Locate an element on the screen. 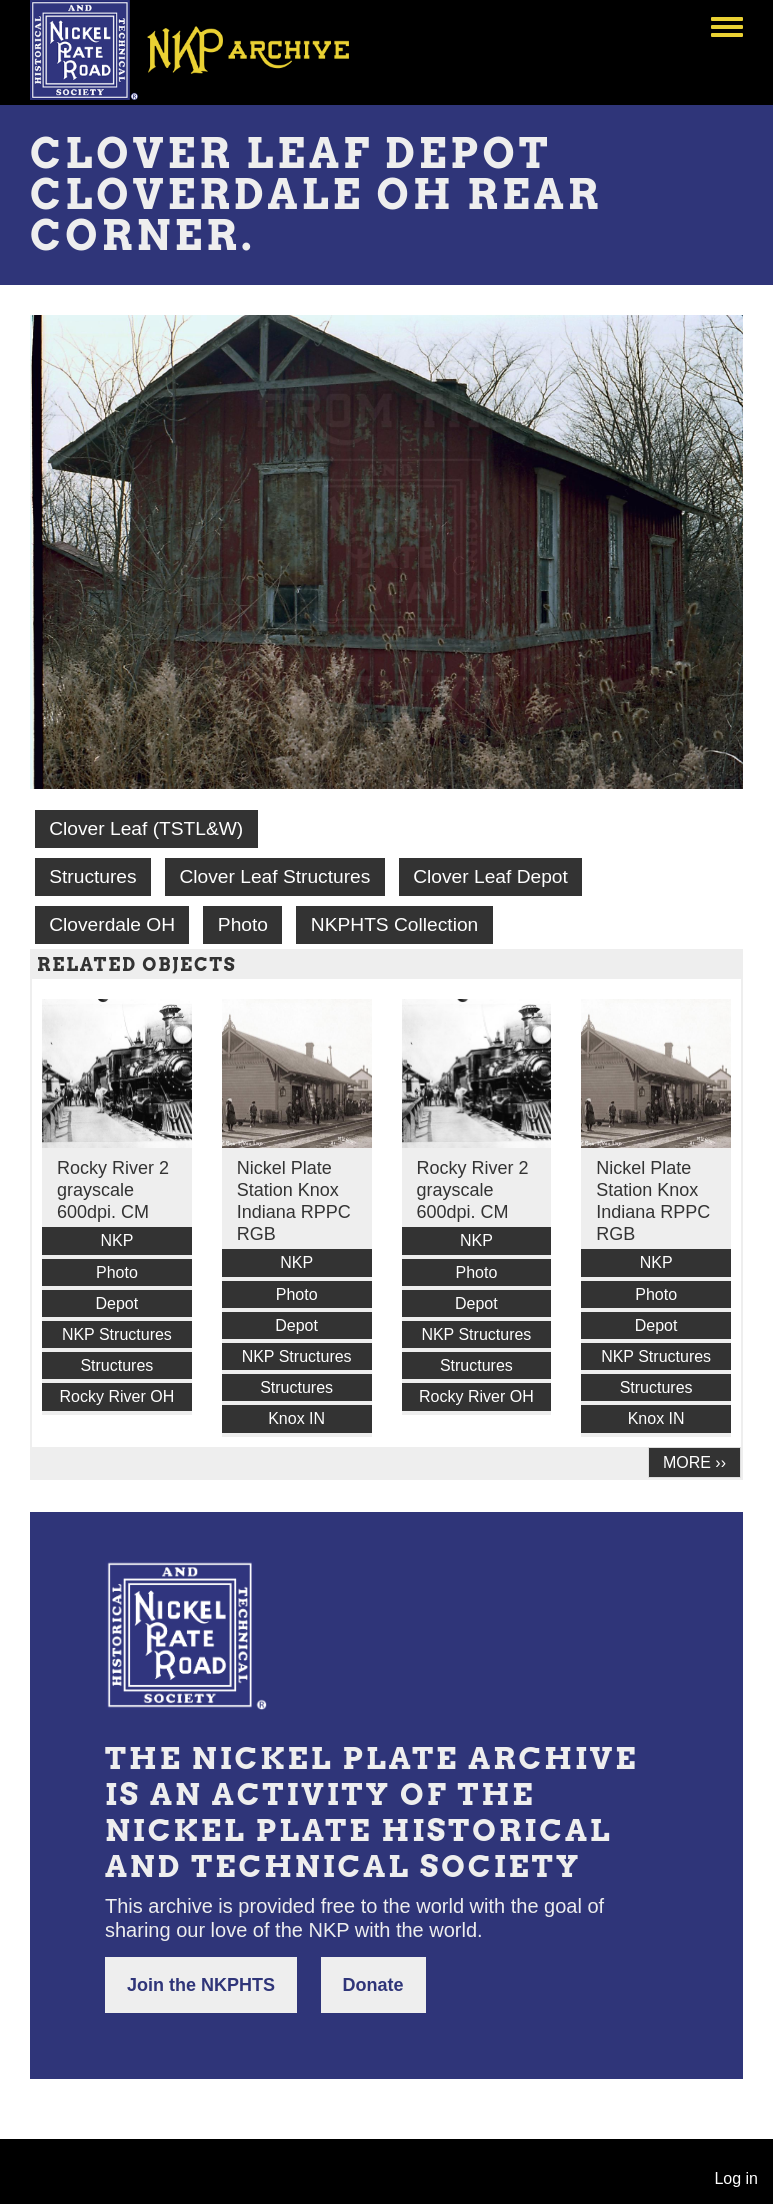 The image size is (773, 2204). Log in is located at coordinates (736, 2178).